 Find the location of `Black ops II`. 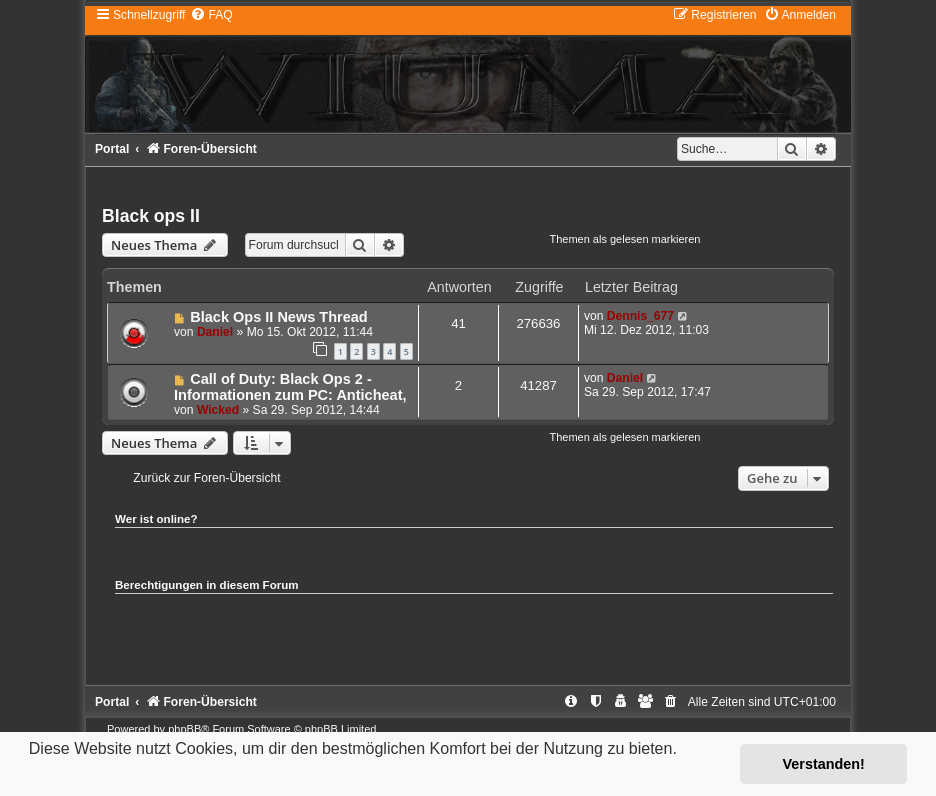

Black ops II is located at coordinates (151, 216).